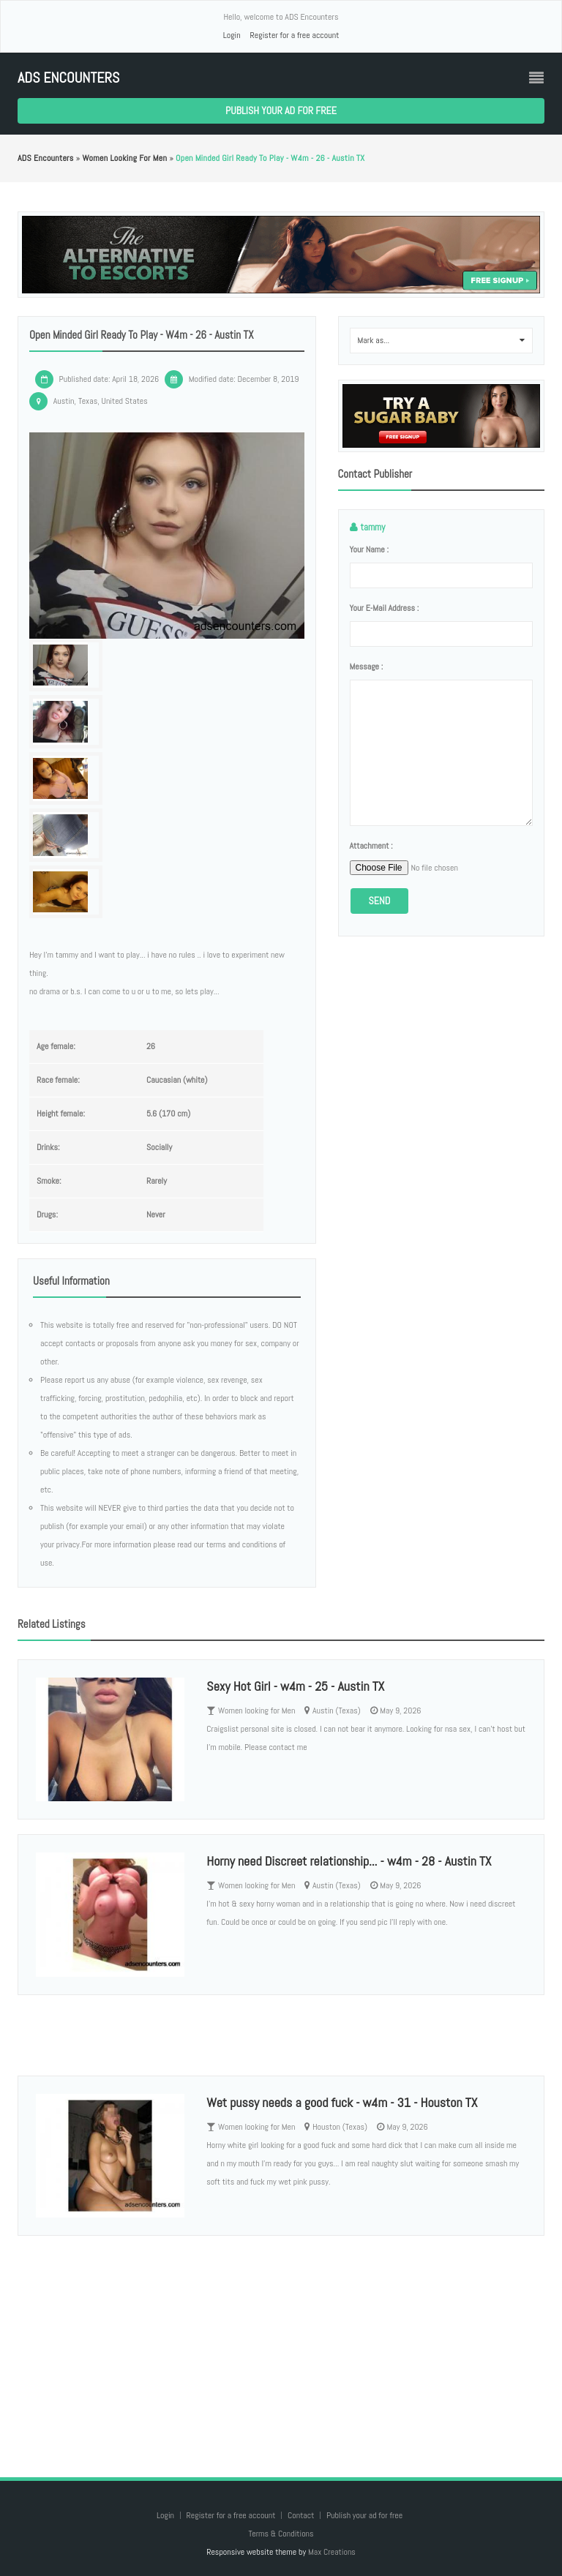 The height and width of the screenshot is (2576, 562). I want to click on [Advertisement], so click(281, 2341).